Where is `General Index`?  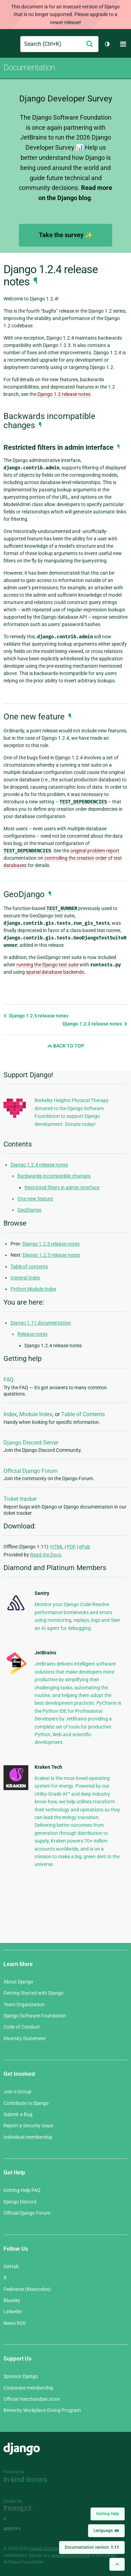 General Index is located at coordinates (25, 1277).